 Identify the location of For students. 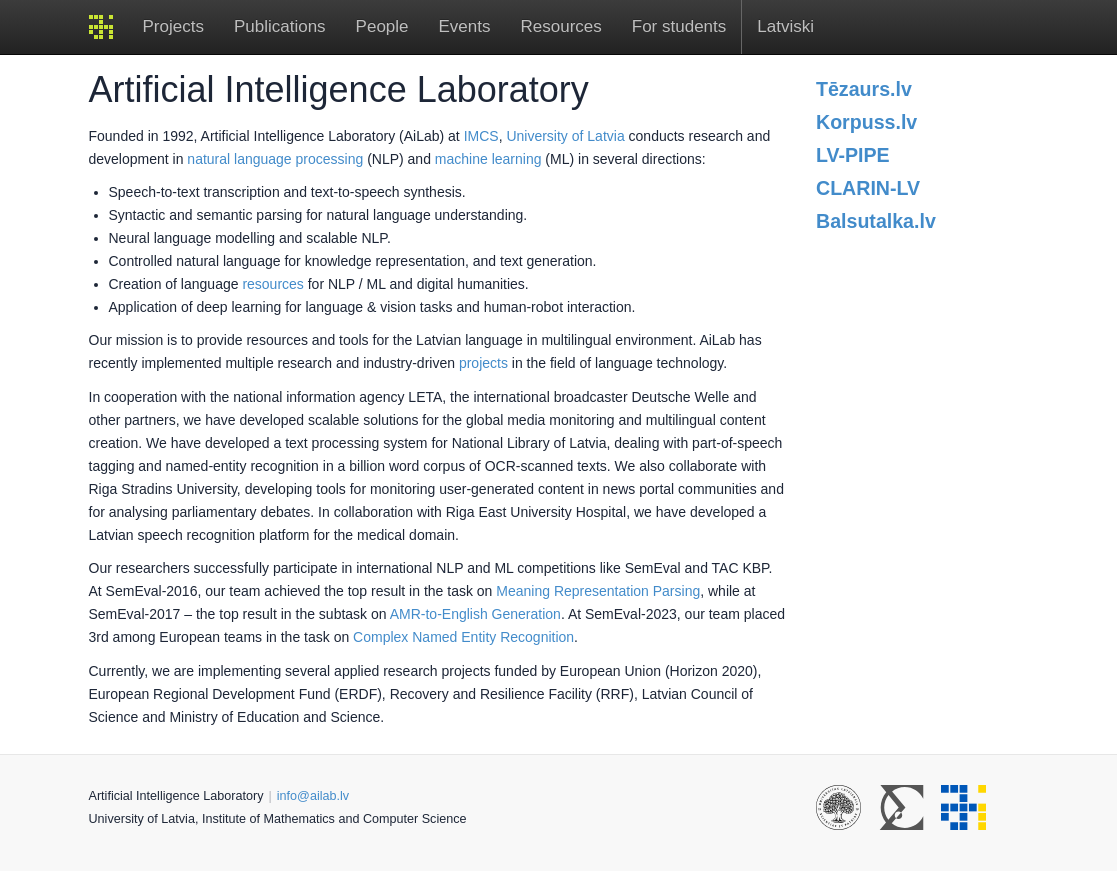
(679, 26).